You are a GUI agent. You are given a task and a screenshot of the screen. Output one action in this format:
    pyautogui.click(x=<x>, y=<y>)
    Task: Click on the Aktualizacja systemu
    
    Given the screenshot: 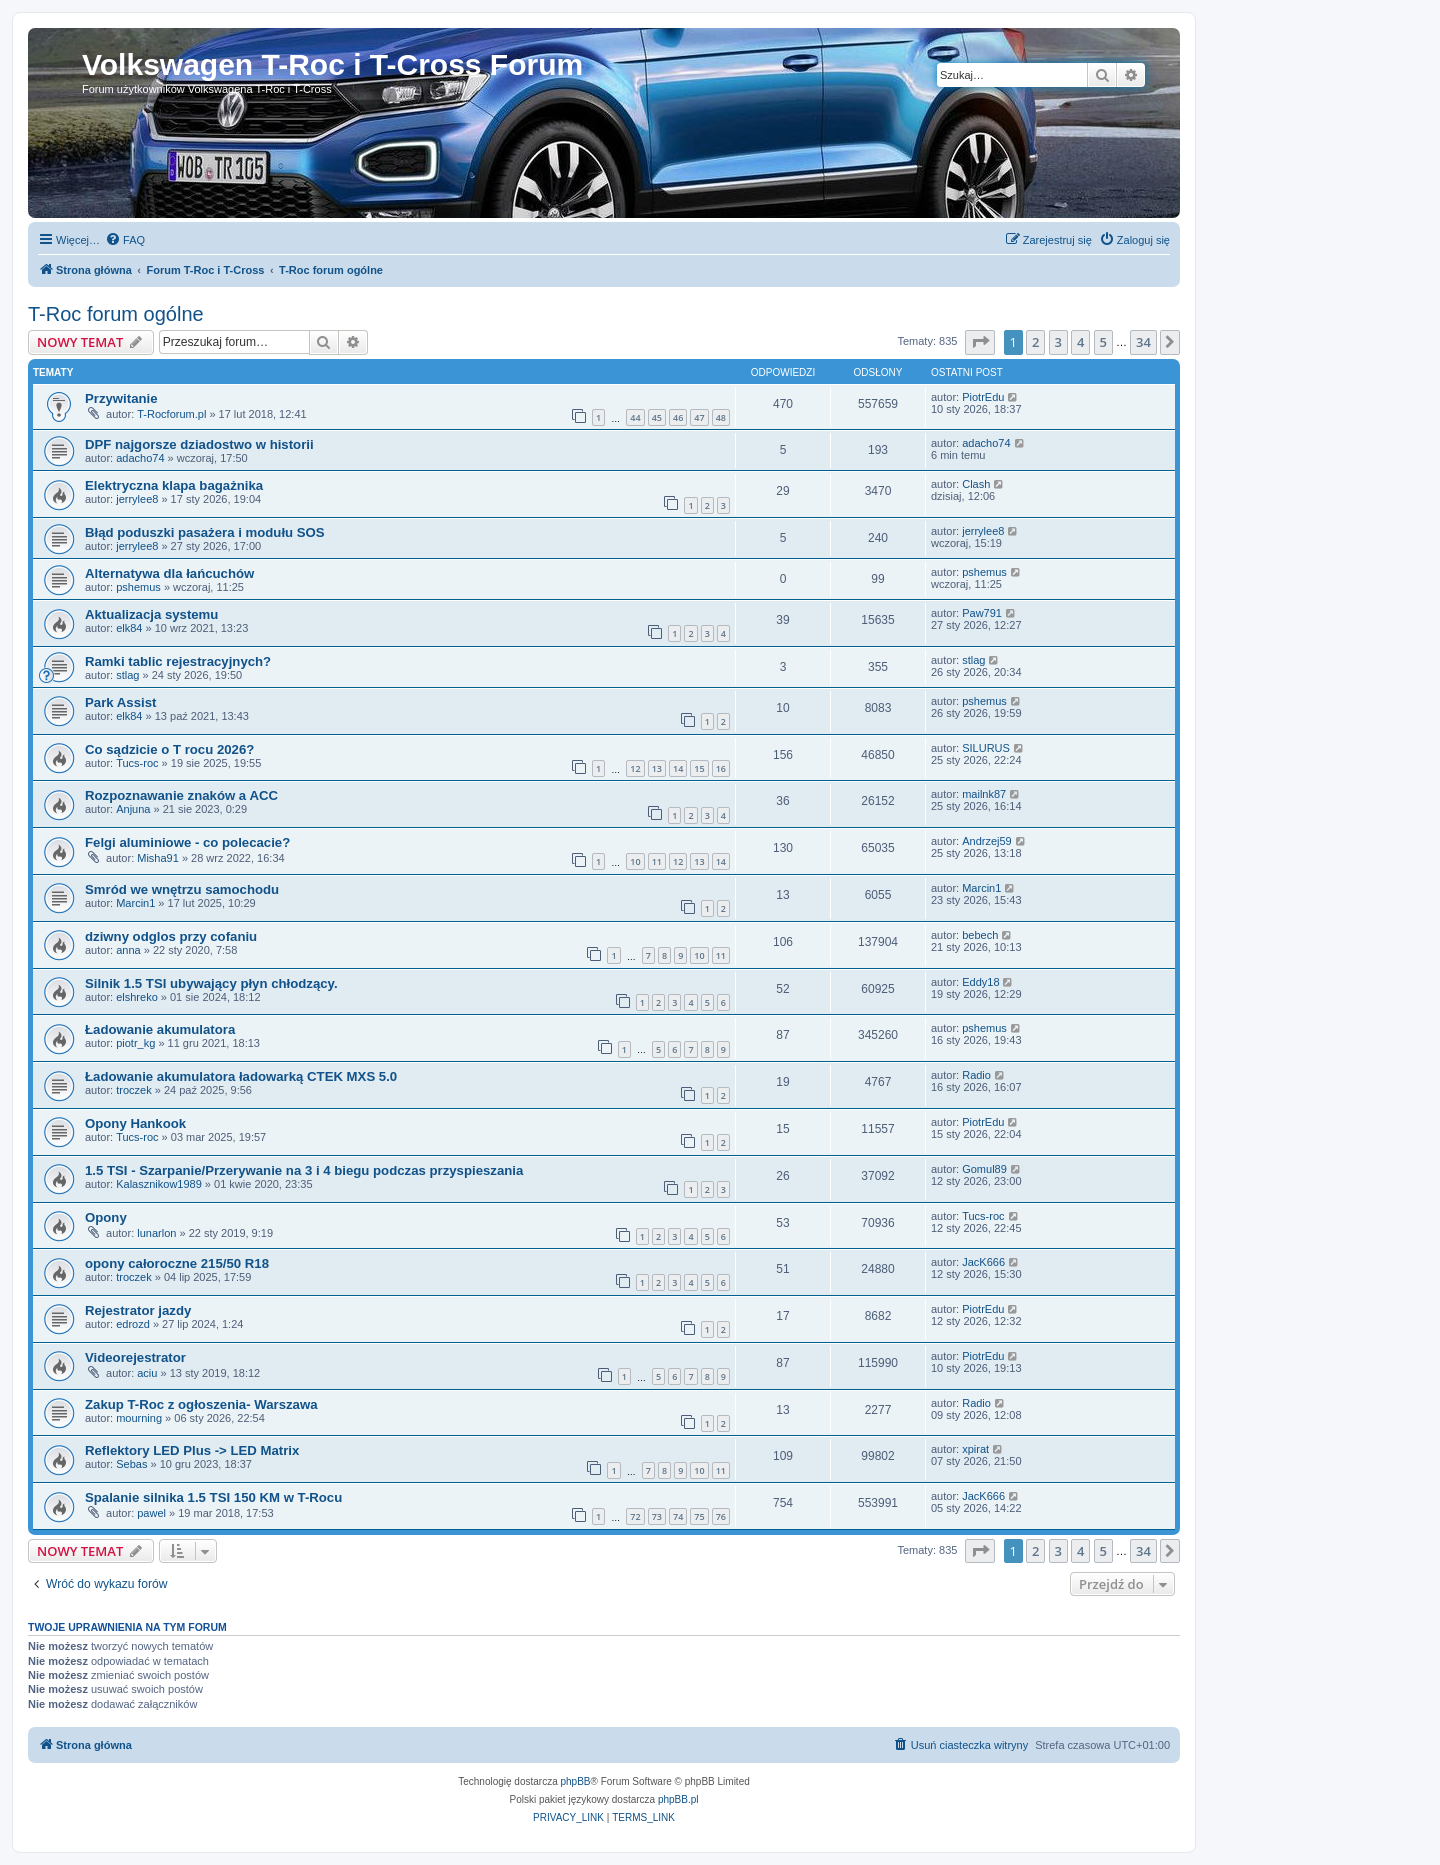 What is the action you would take?
    pyautogui.click(x=151, y=614)
    